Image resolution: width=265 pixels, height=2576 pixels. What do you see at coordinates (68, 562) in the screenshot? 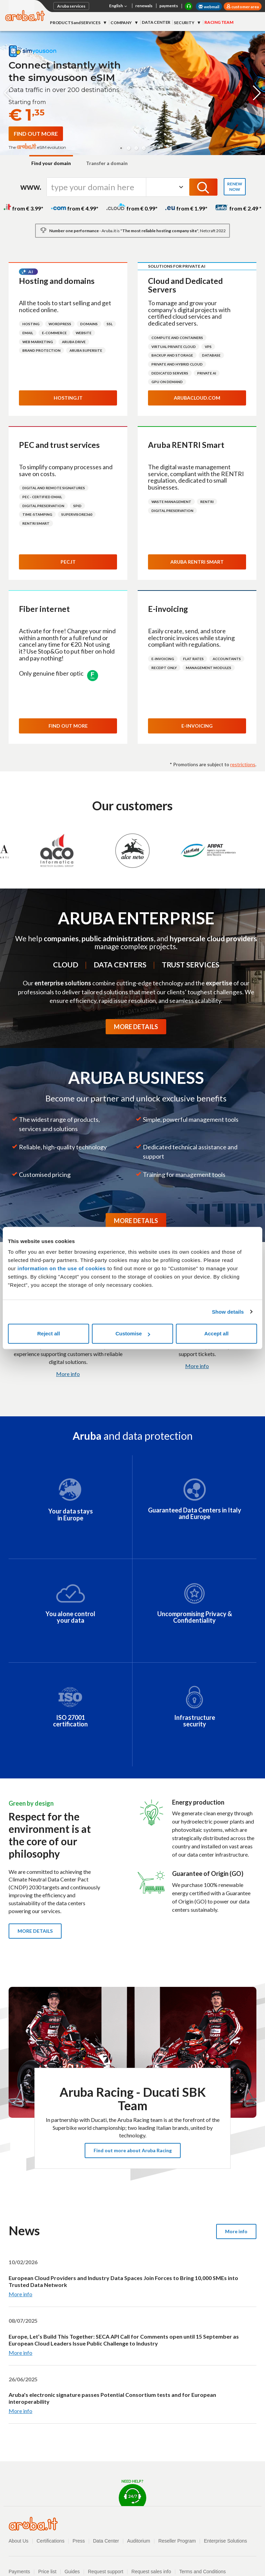
I see `Pec.it` at bounding box center [68, 562].